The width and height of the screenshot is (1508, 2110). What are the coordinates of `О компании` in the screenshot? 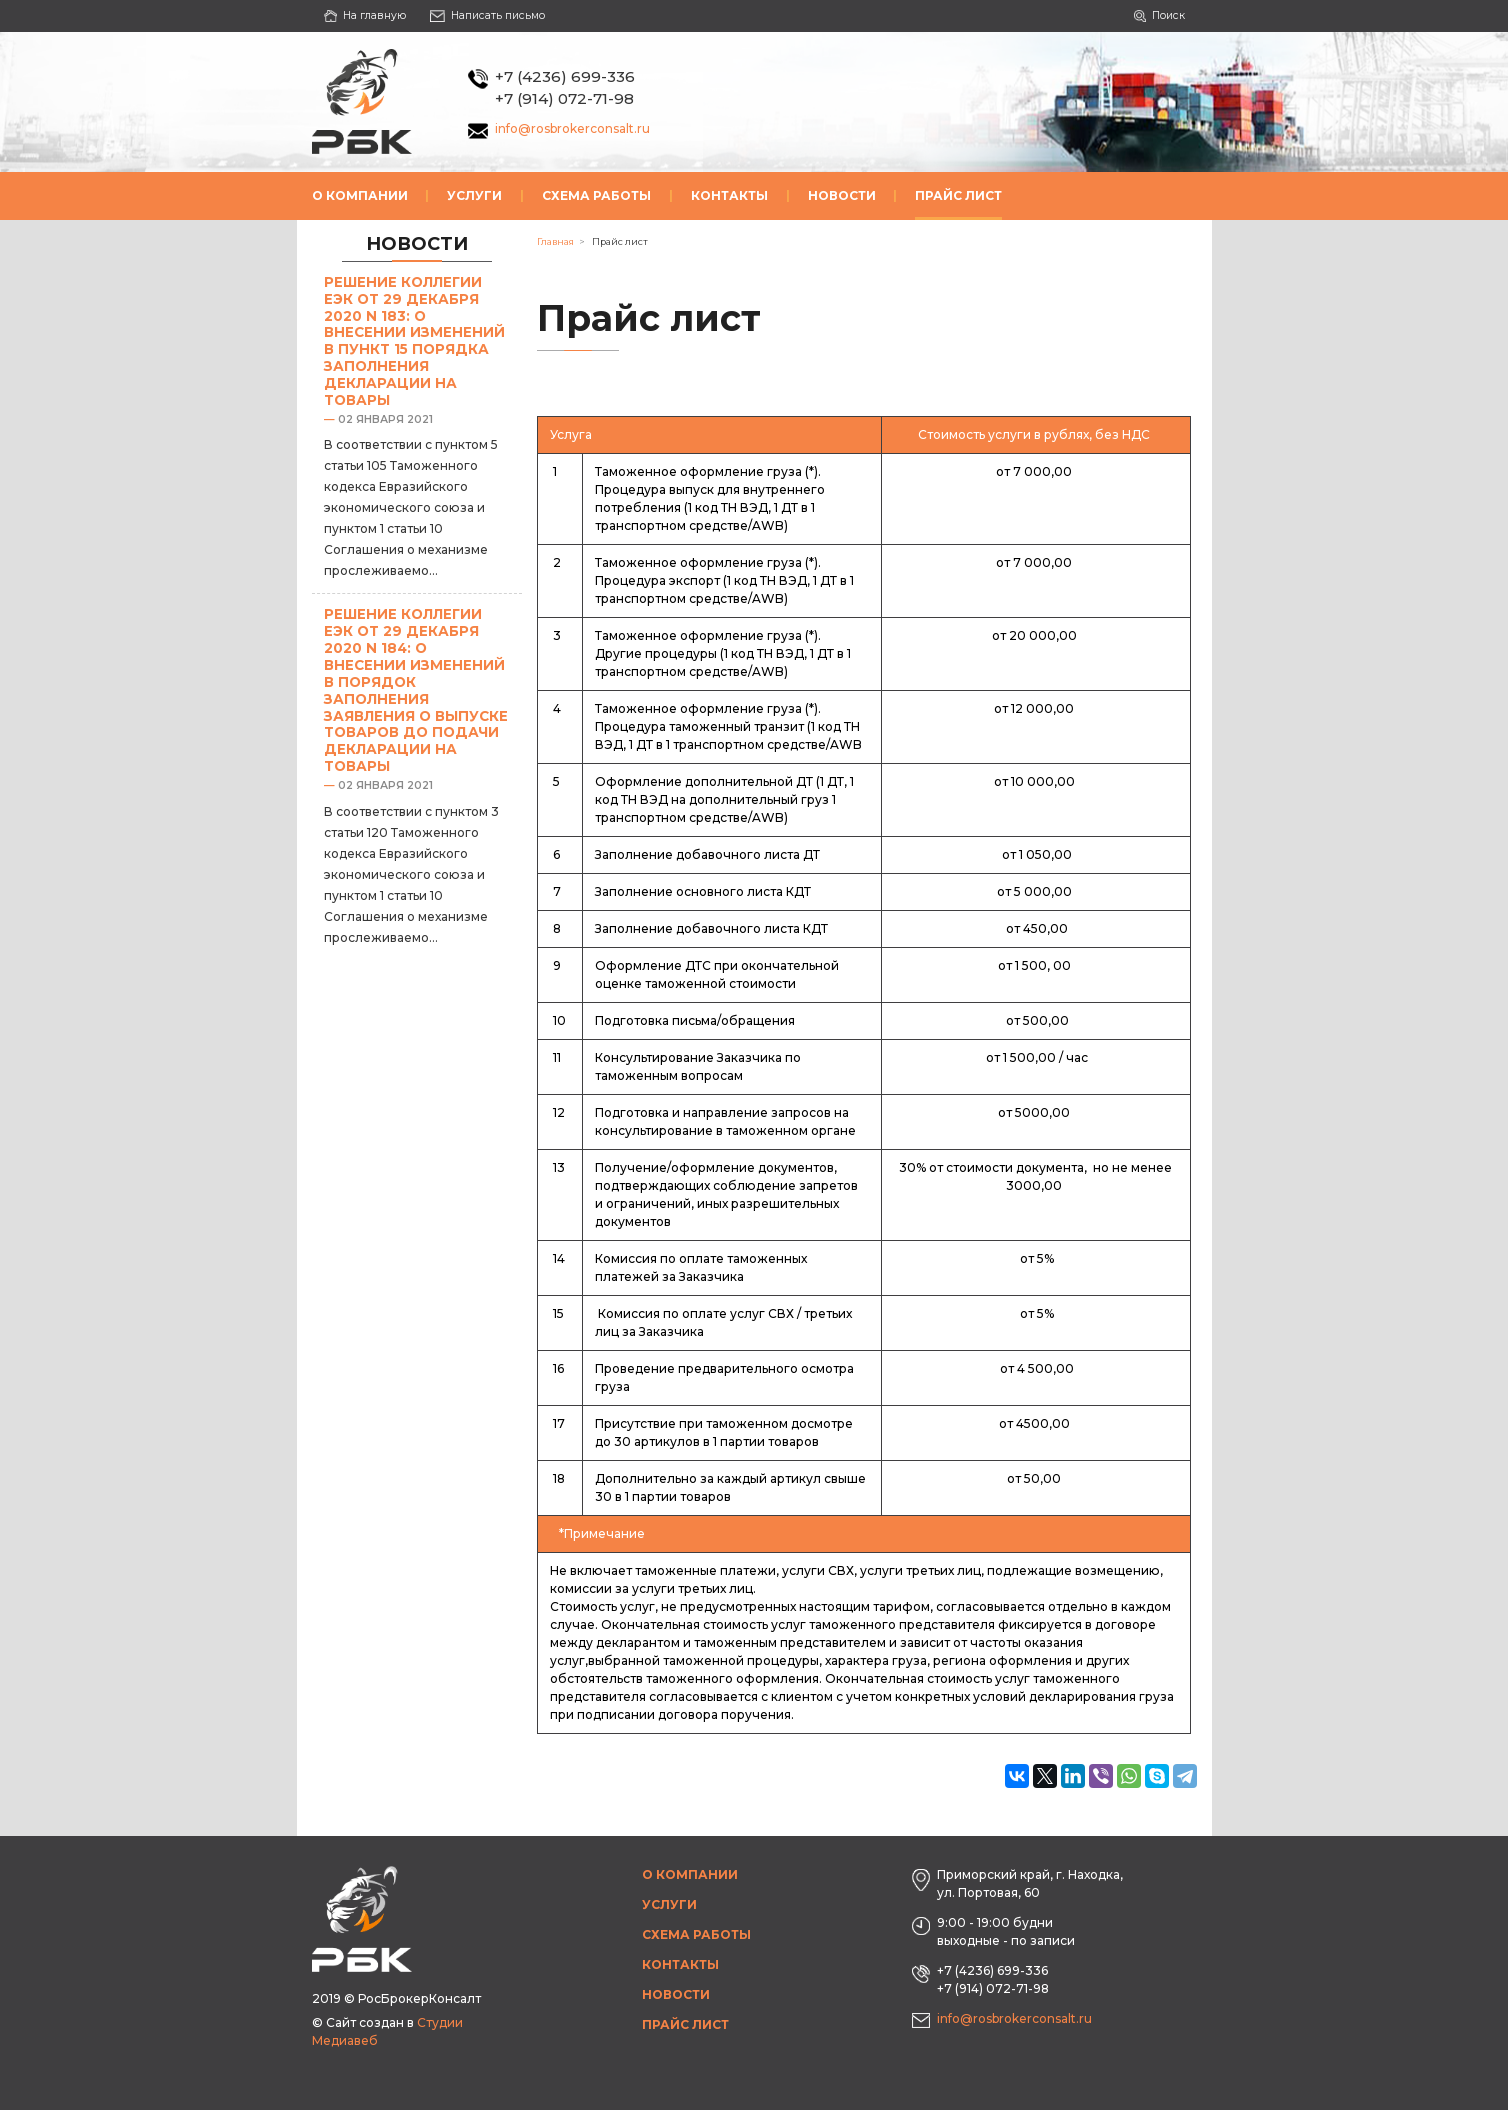 It's located at (360, 195).